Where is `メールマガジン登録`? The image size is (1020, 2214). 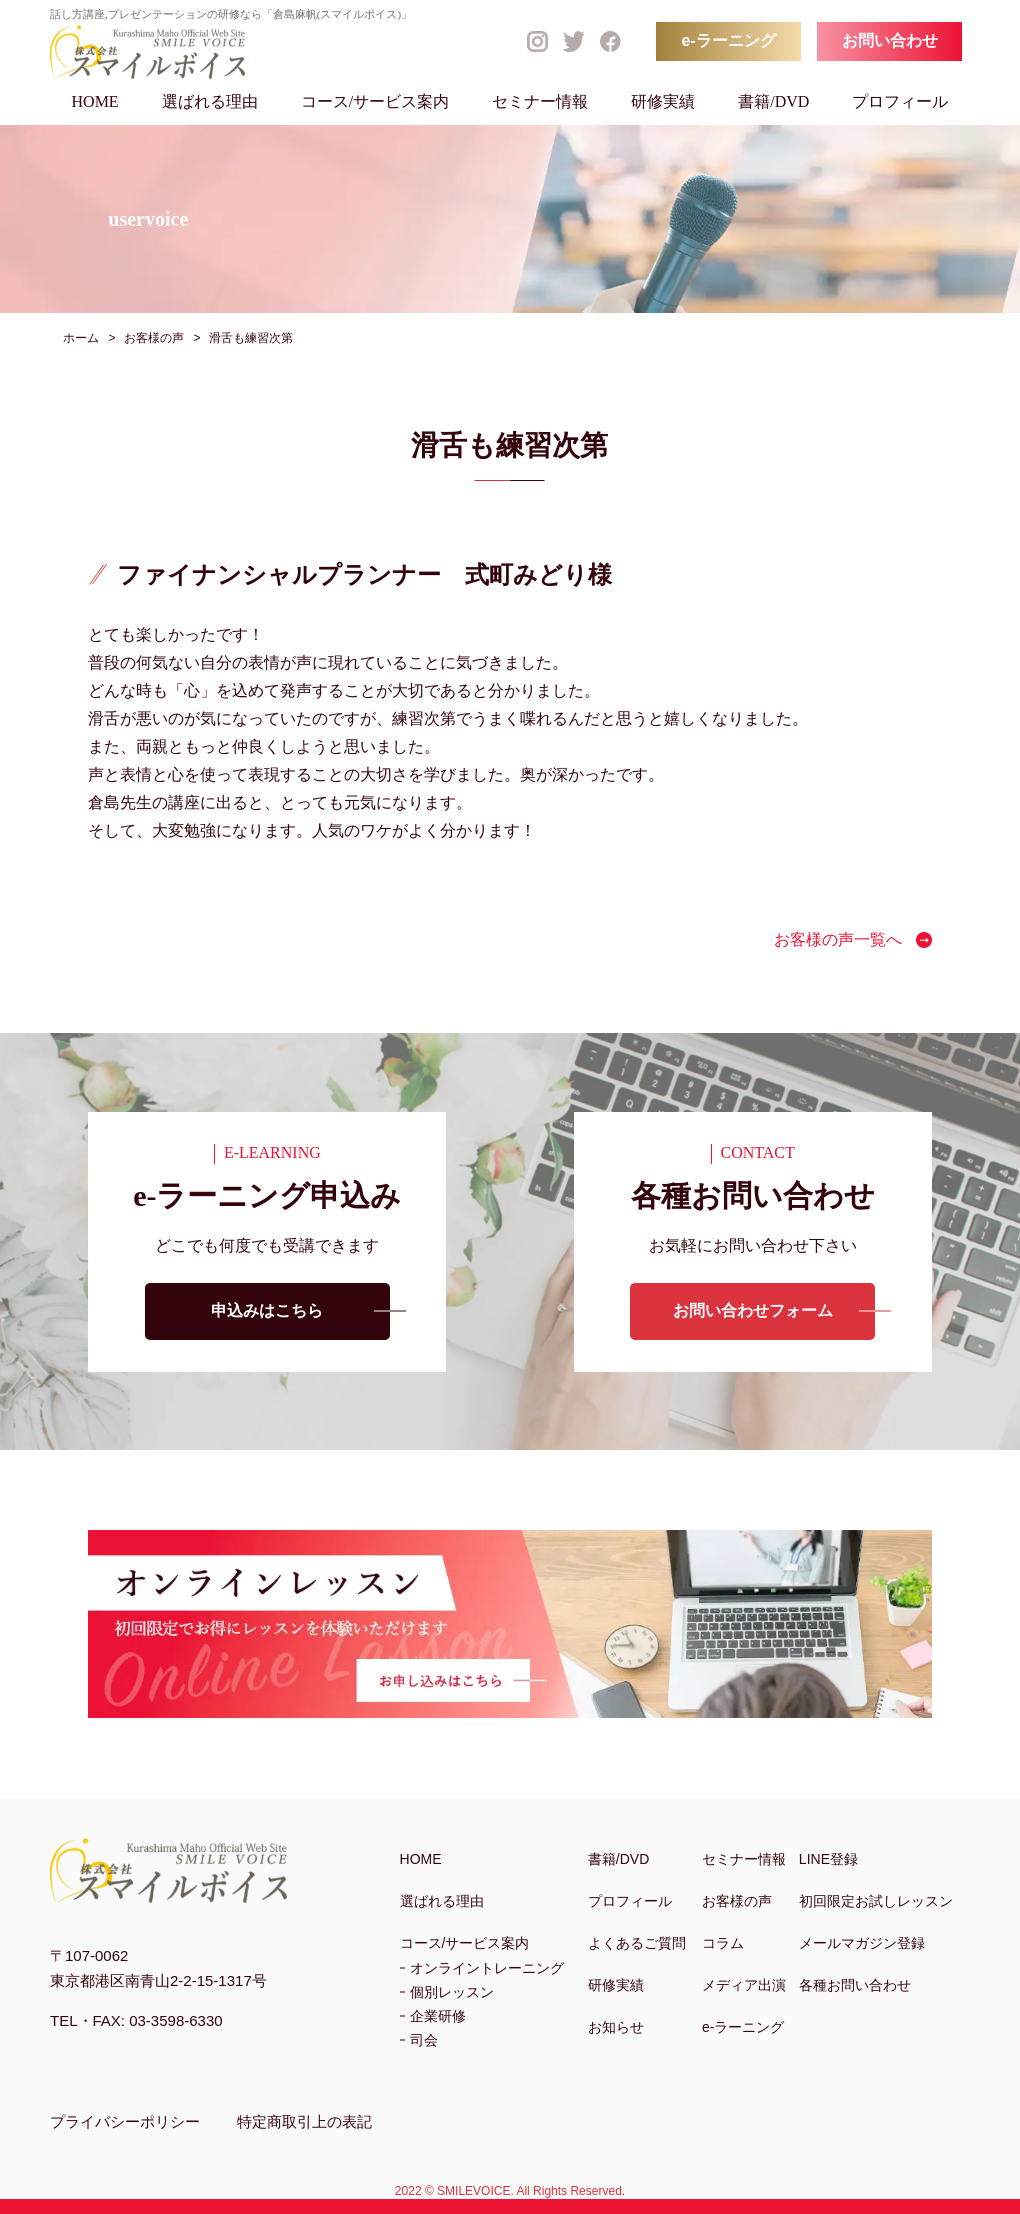
メールマガジン登録 is located at coordinates (862, 1943).